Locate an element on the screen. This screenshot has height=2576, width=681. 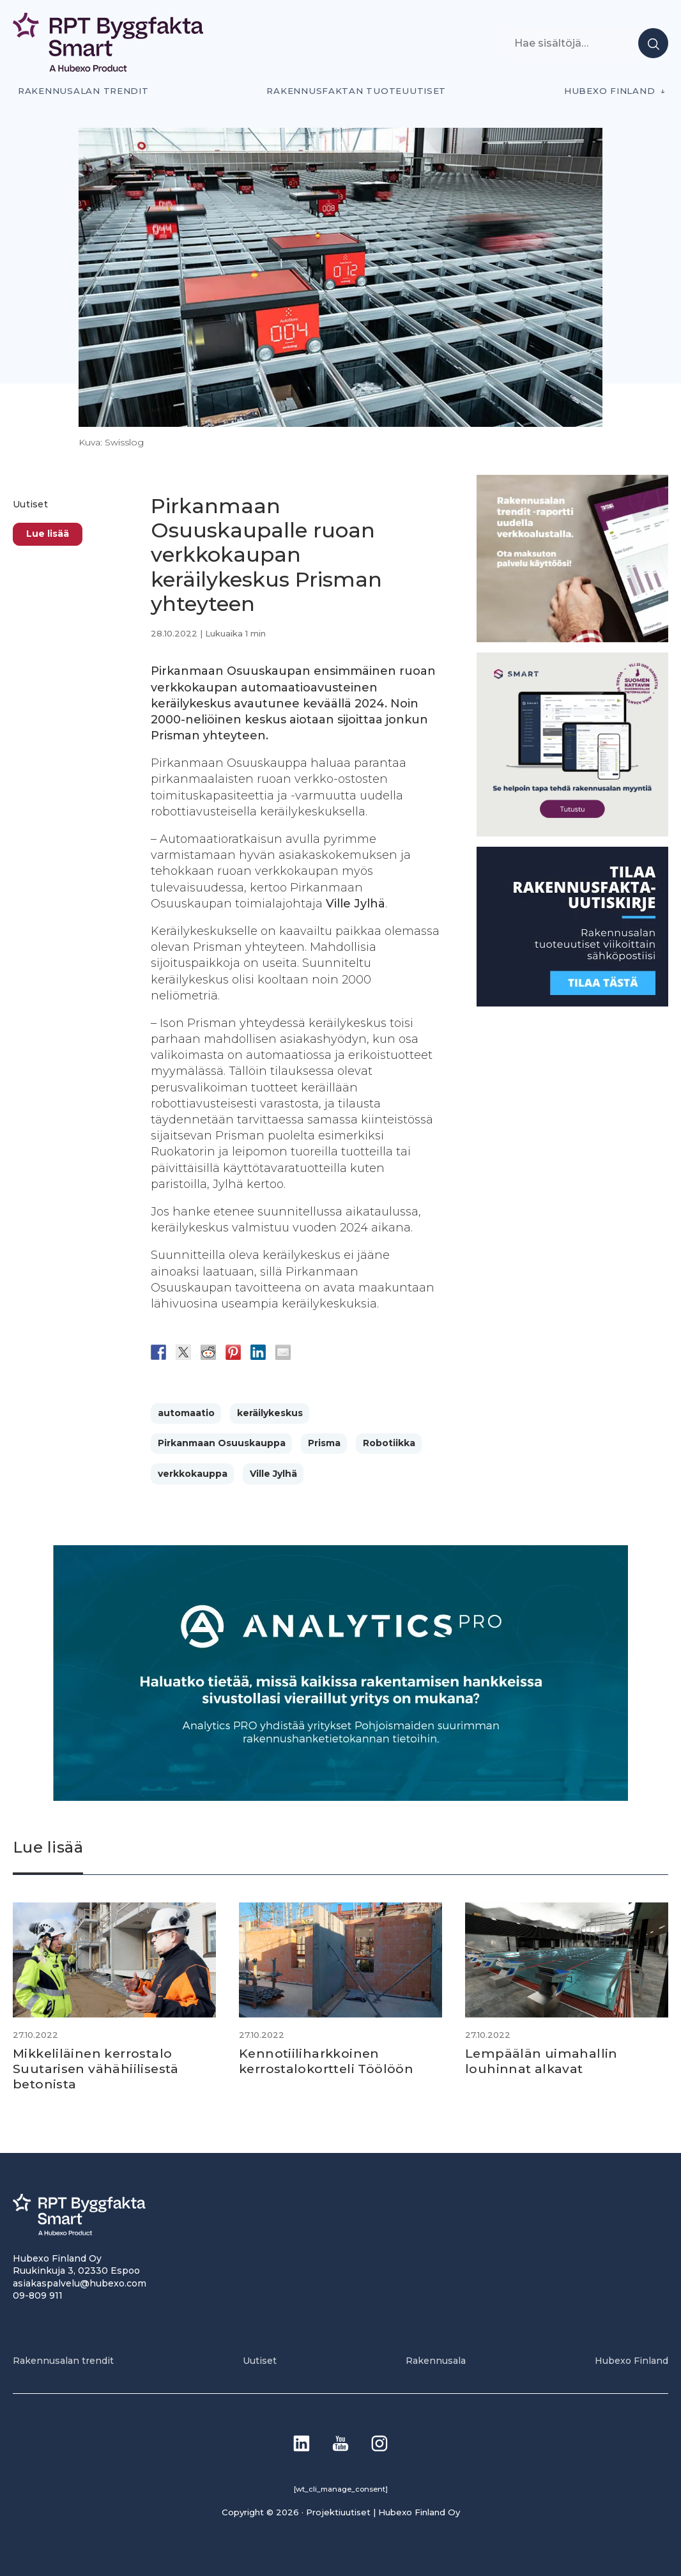
09-809 911 is located at coordinates (38, 2295).